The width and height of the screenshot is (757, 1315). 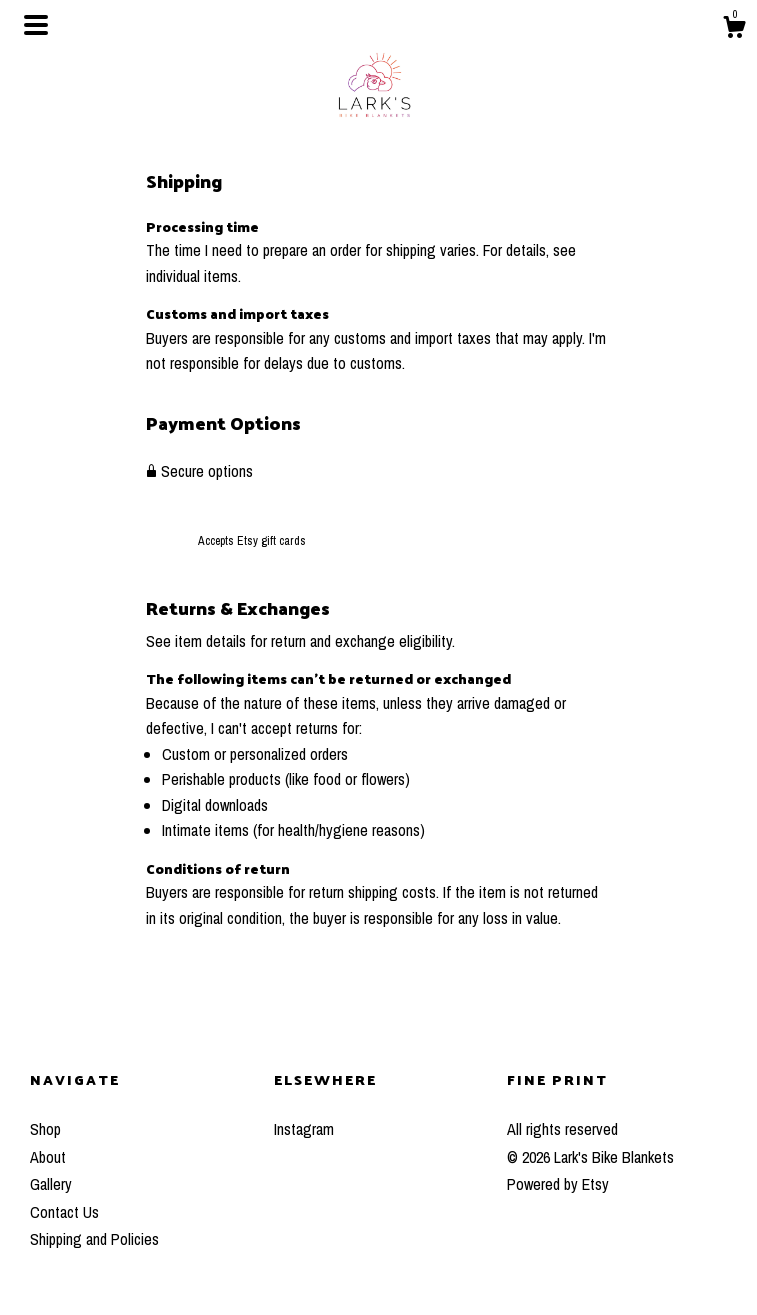 I want to click on Shipping and Policies, so click(x=94, y=1239).